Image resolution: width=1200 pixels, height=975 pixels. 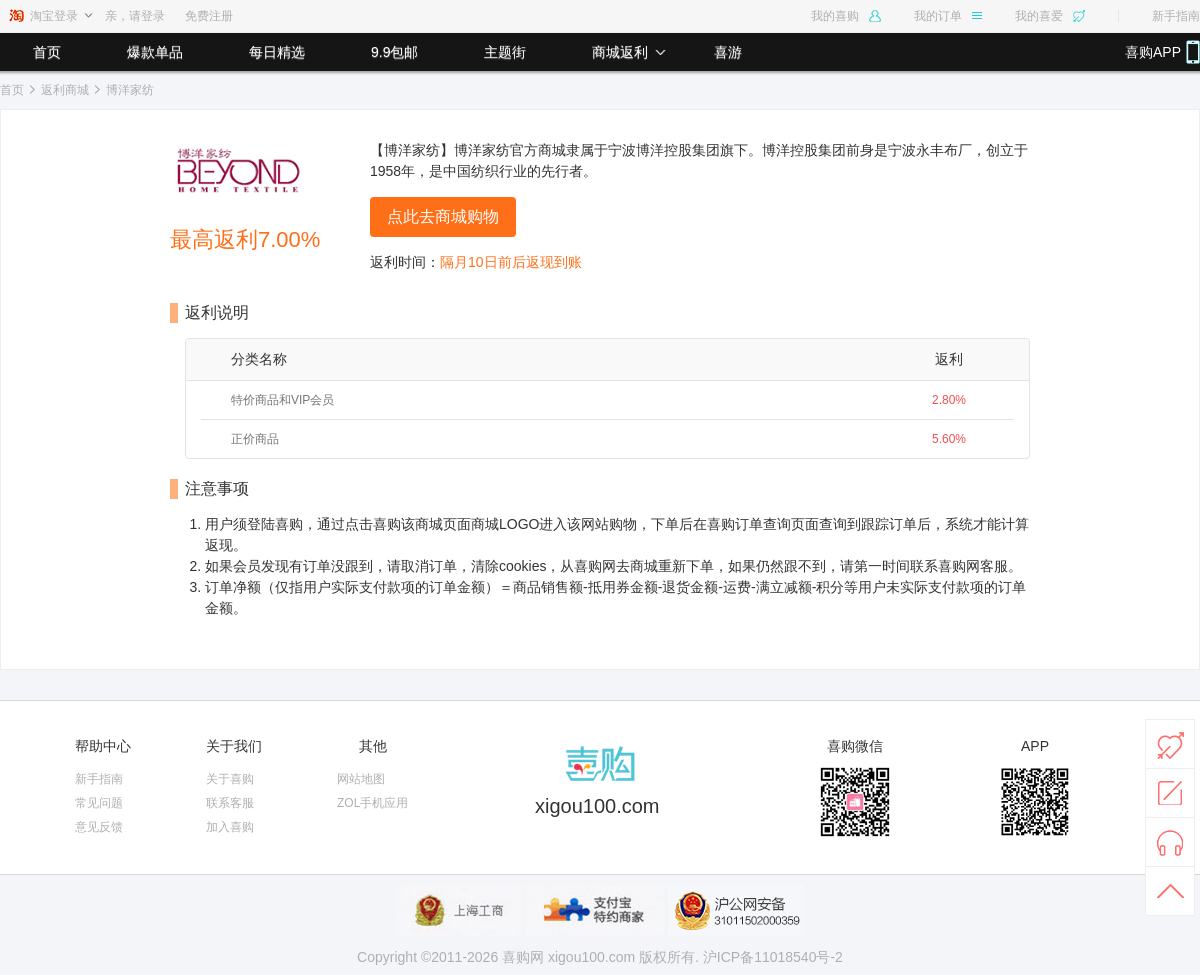 I want to click on 沪ICP备11018540号-2, so click(x=773, y=957).